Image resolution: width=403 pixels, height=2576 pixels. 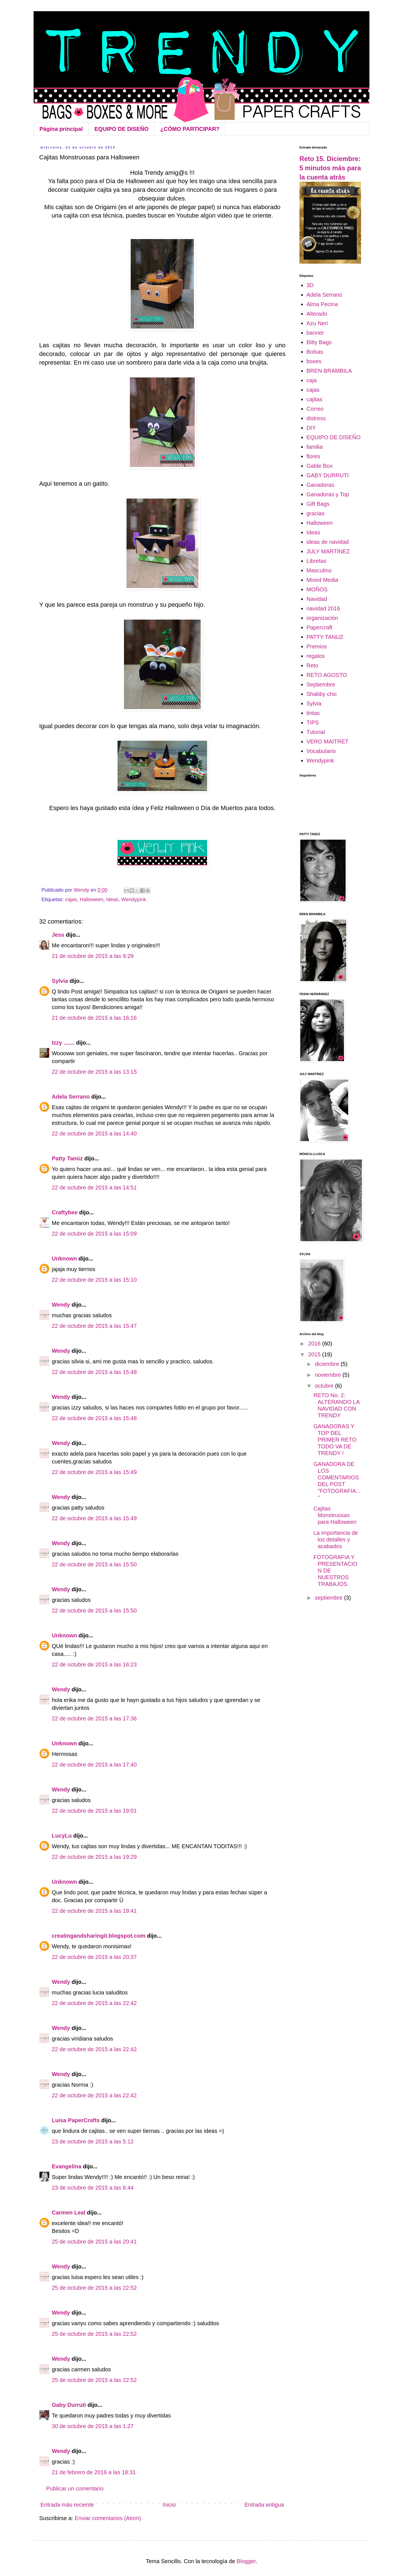 I want to click on Shabby chic, so click(x=321, y=694).